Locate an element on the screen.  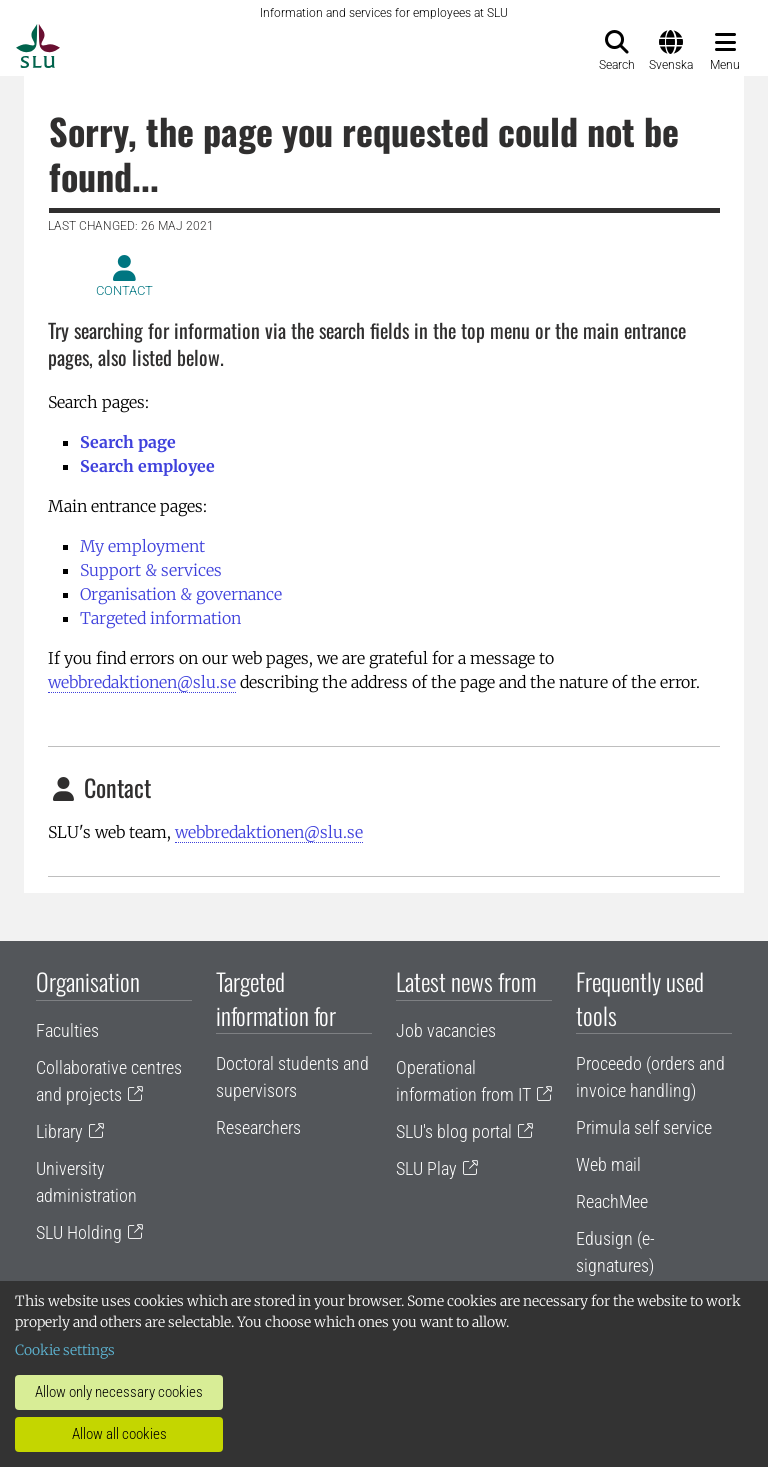
Targeted information is located at coordinates (160, 618).